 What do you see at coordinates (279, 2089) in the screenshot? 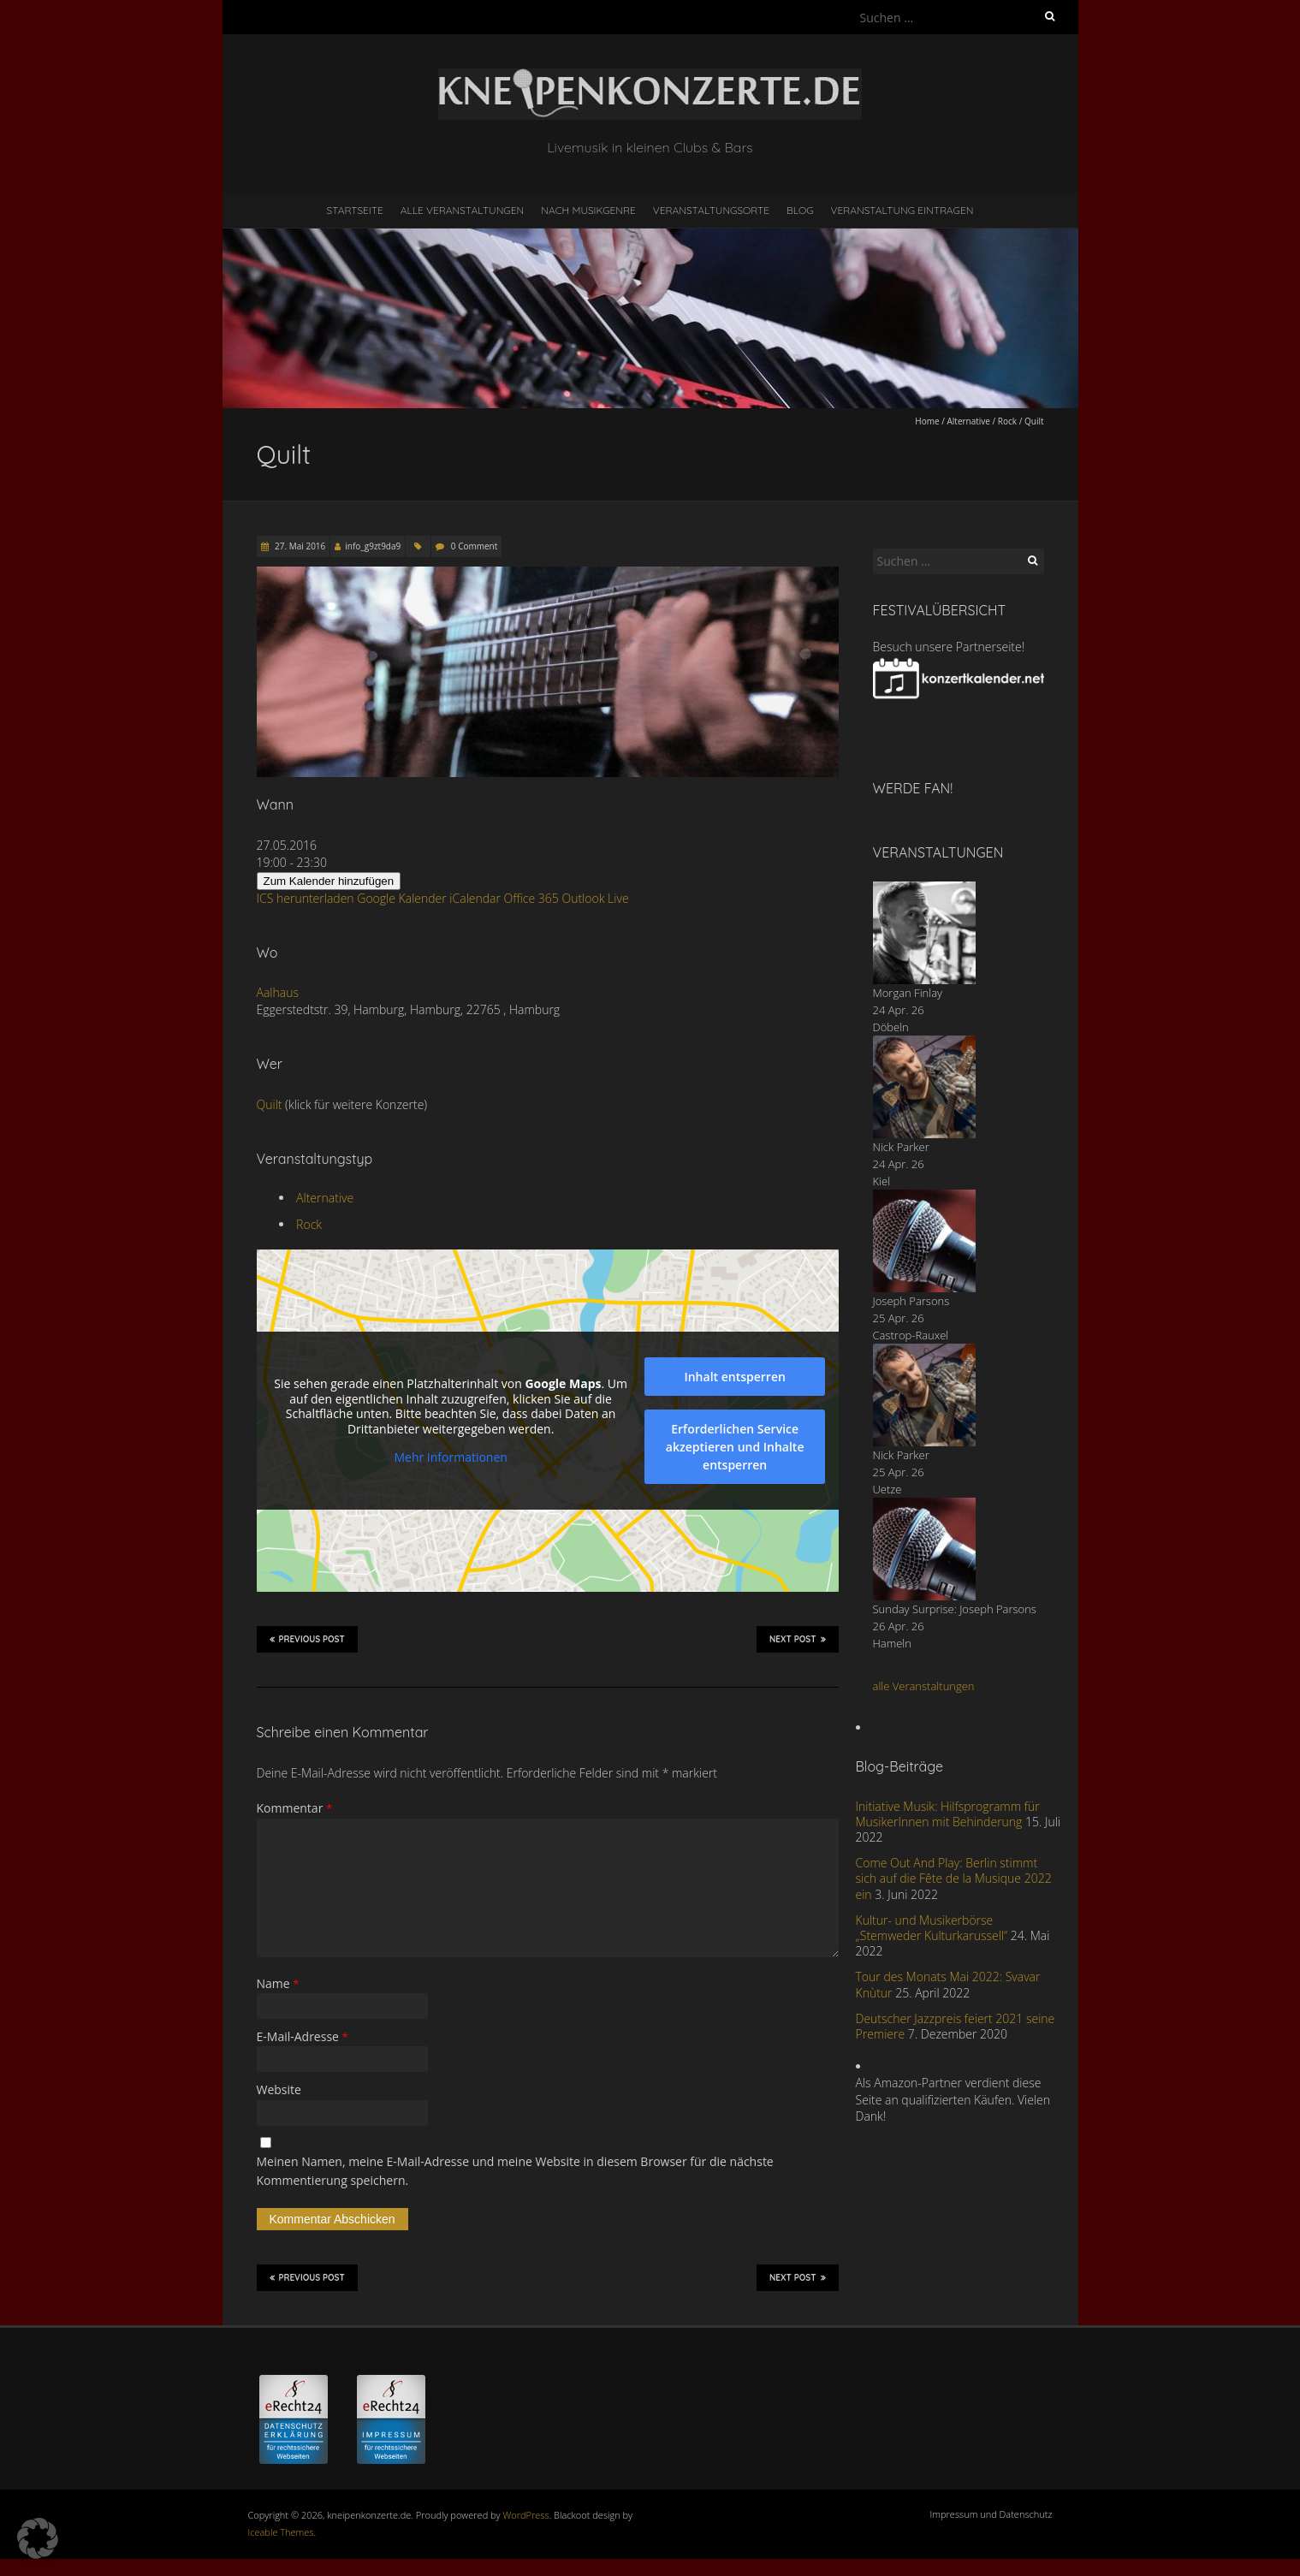
I see `Website` at bounding box center [279, 2089].